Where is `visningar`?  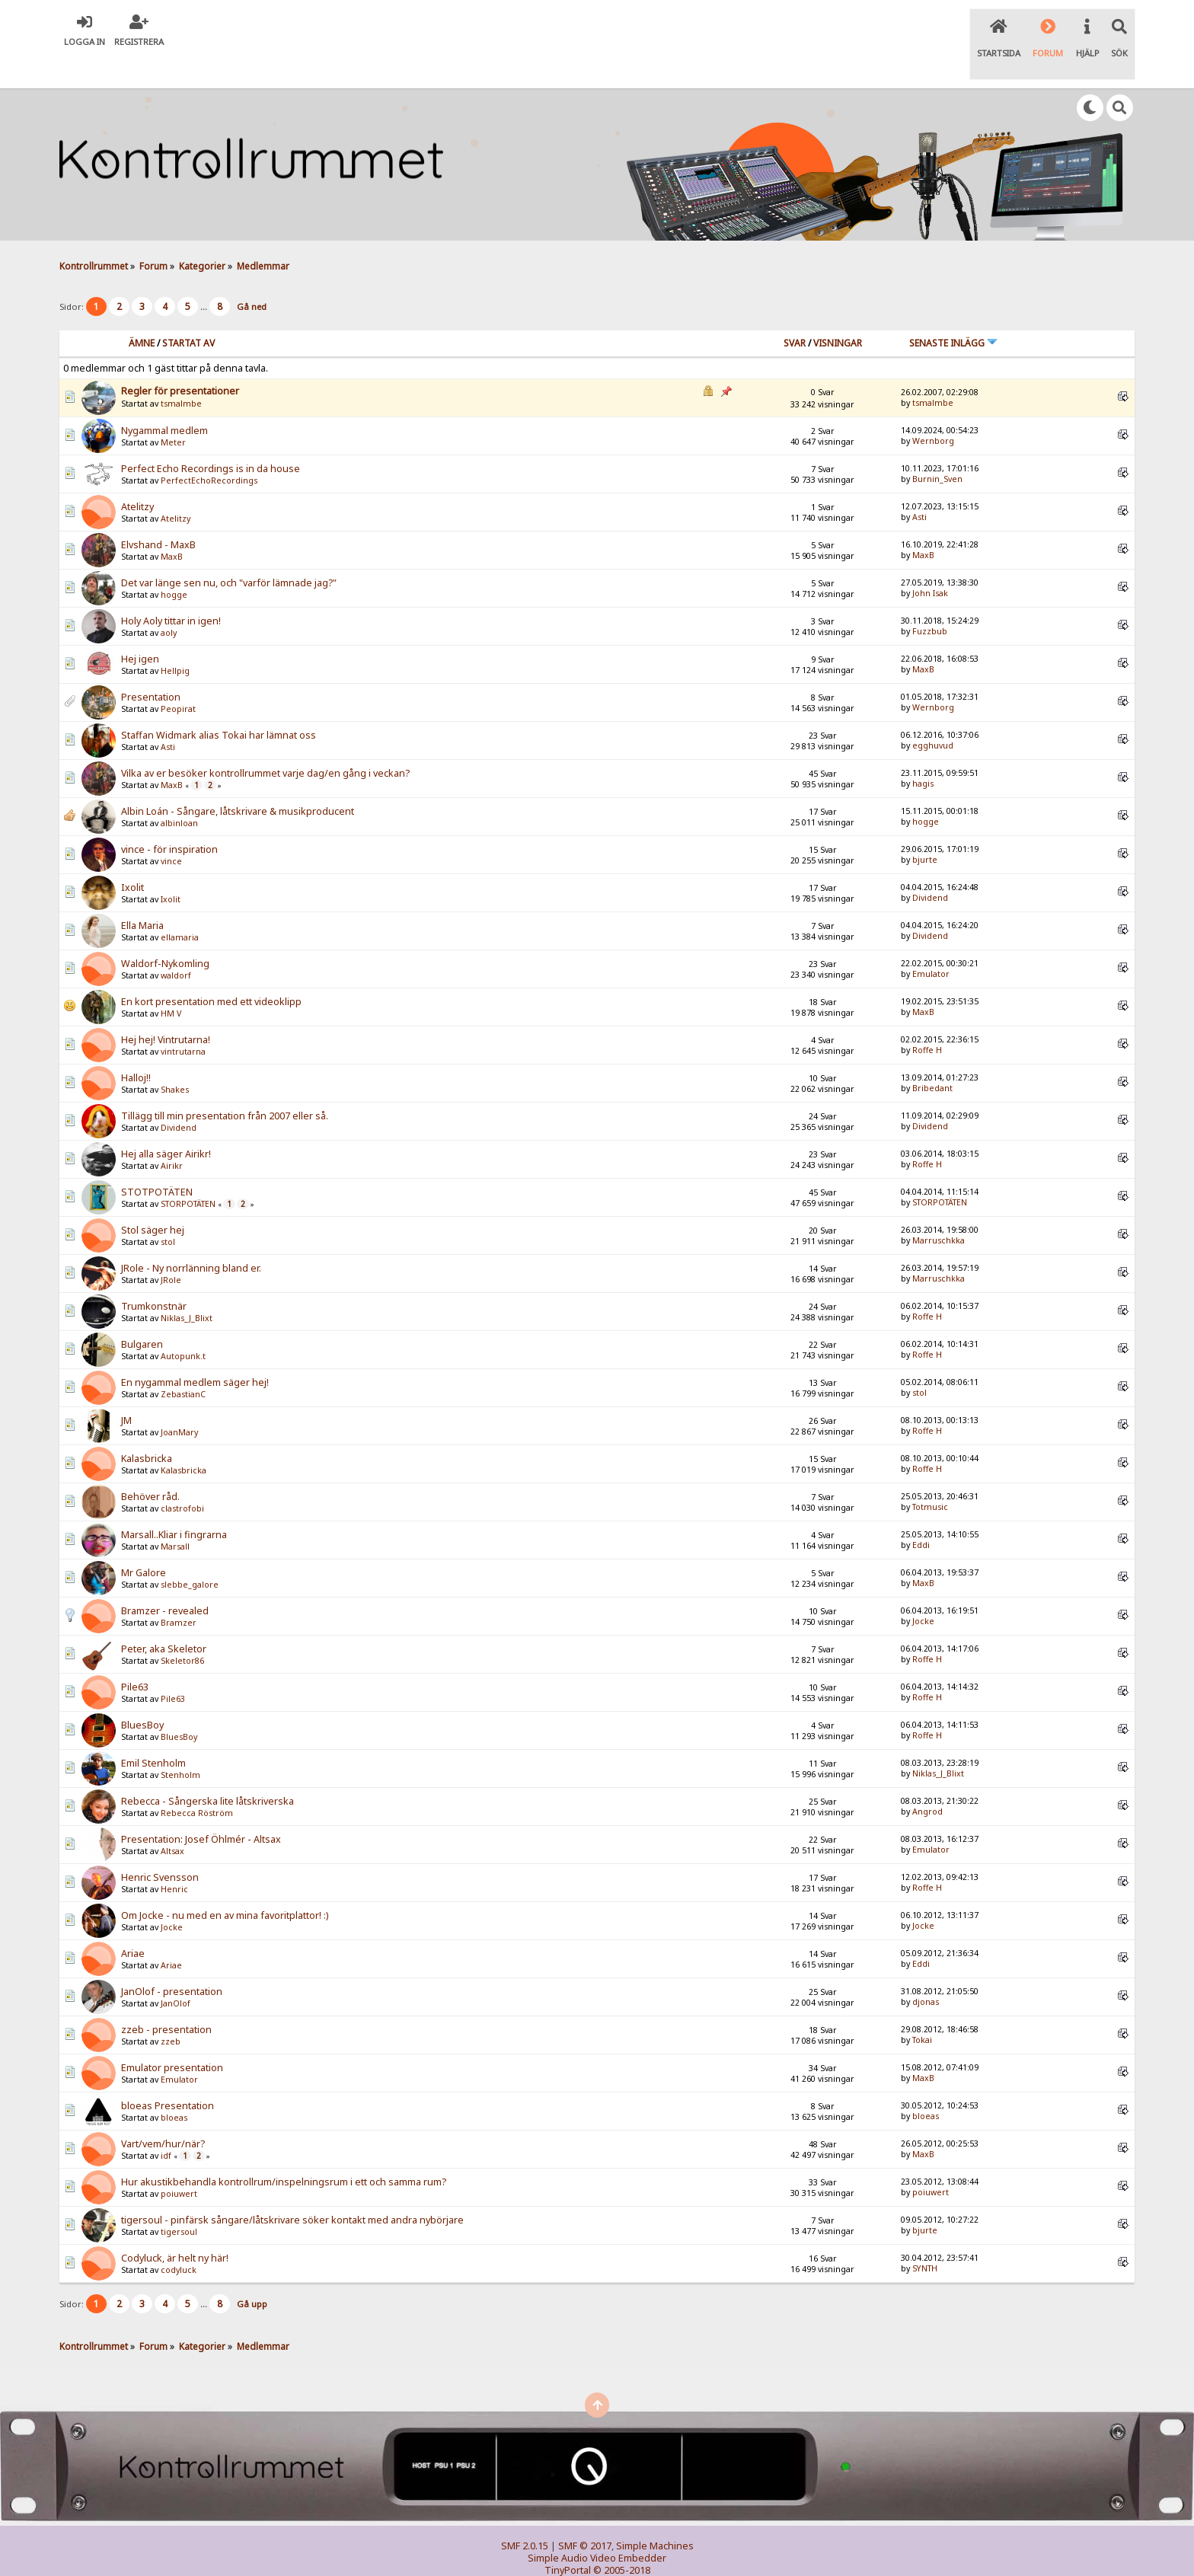
visningar is located at coordinates (837, 311).